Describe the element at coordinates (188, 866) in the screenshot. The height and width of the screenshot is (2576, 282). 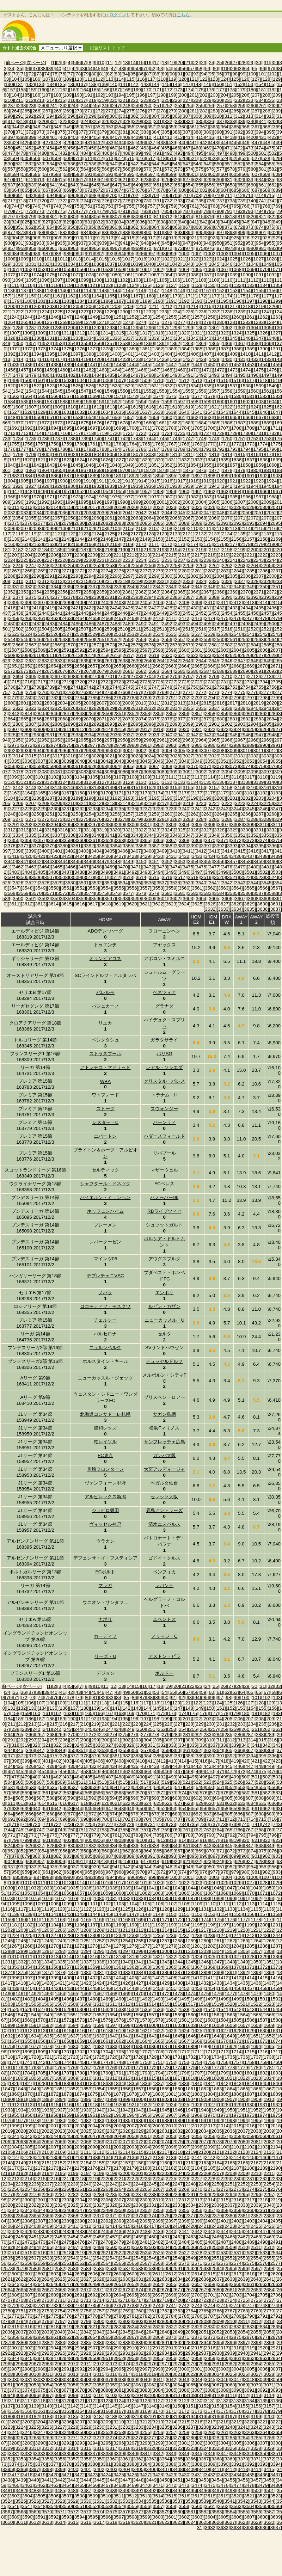
I see `[3475]` at that location.